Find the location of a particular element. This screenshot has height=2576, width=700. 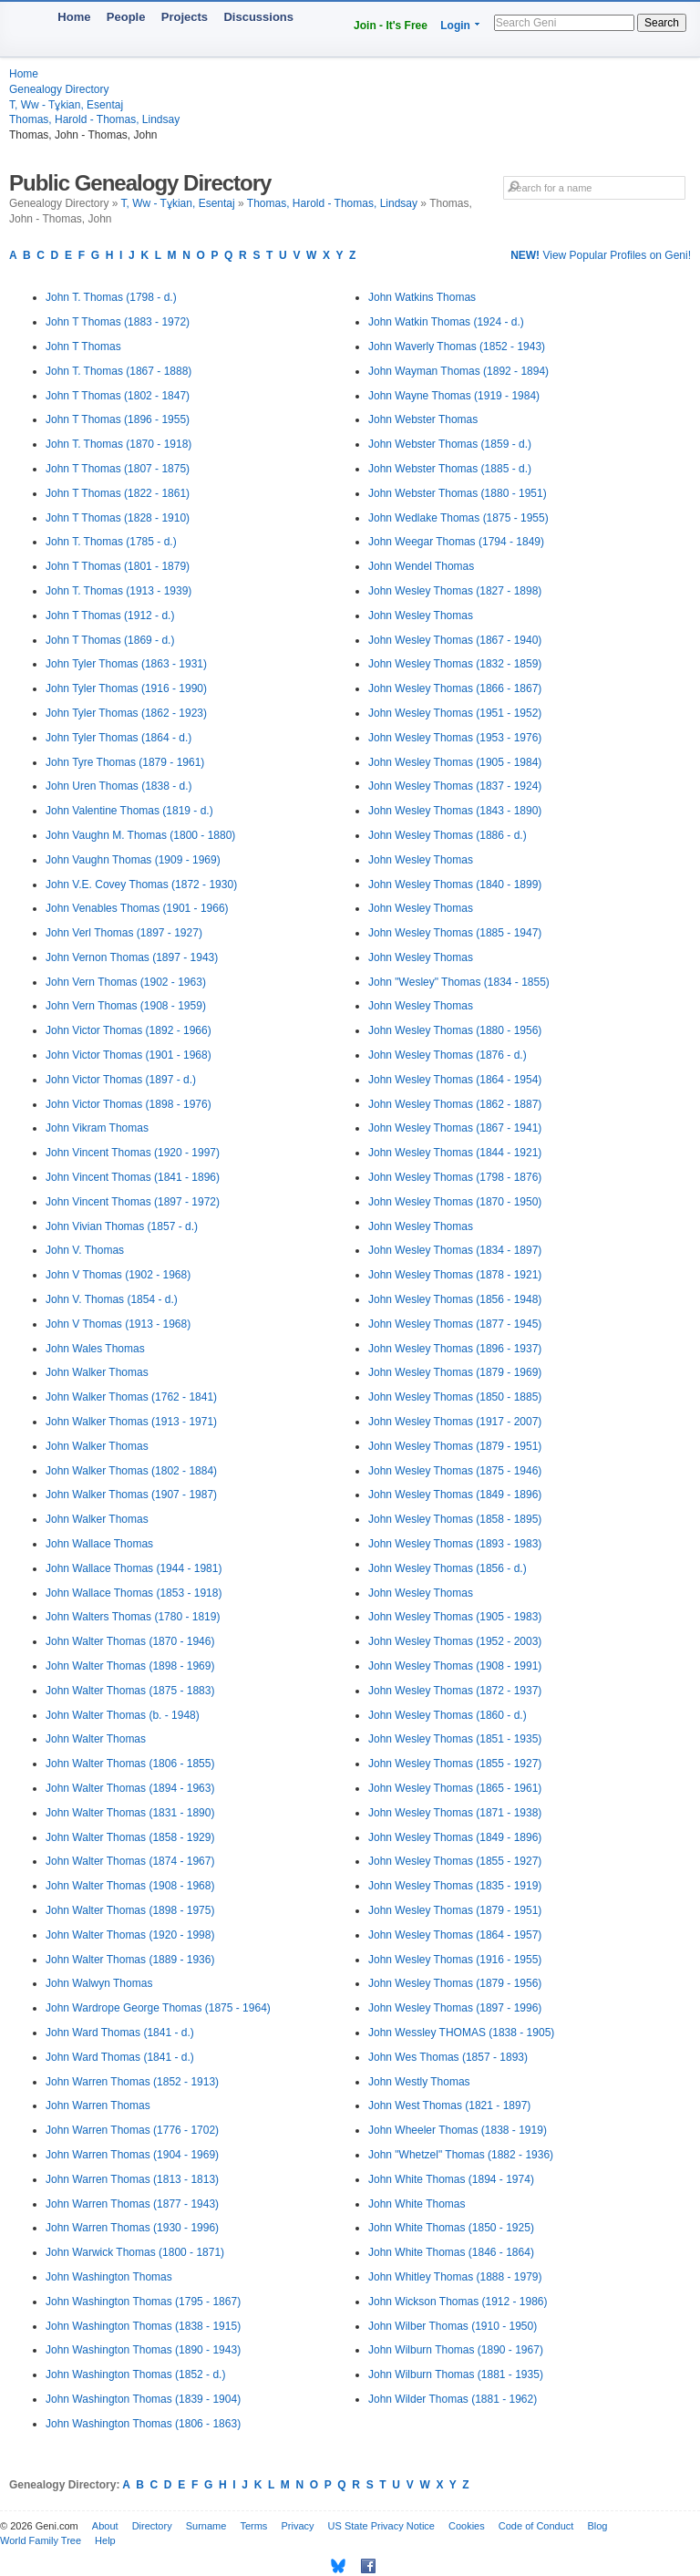

John T Thomas (1802 - 1847) is located at coordinates (118, 395).